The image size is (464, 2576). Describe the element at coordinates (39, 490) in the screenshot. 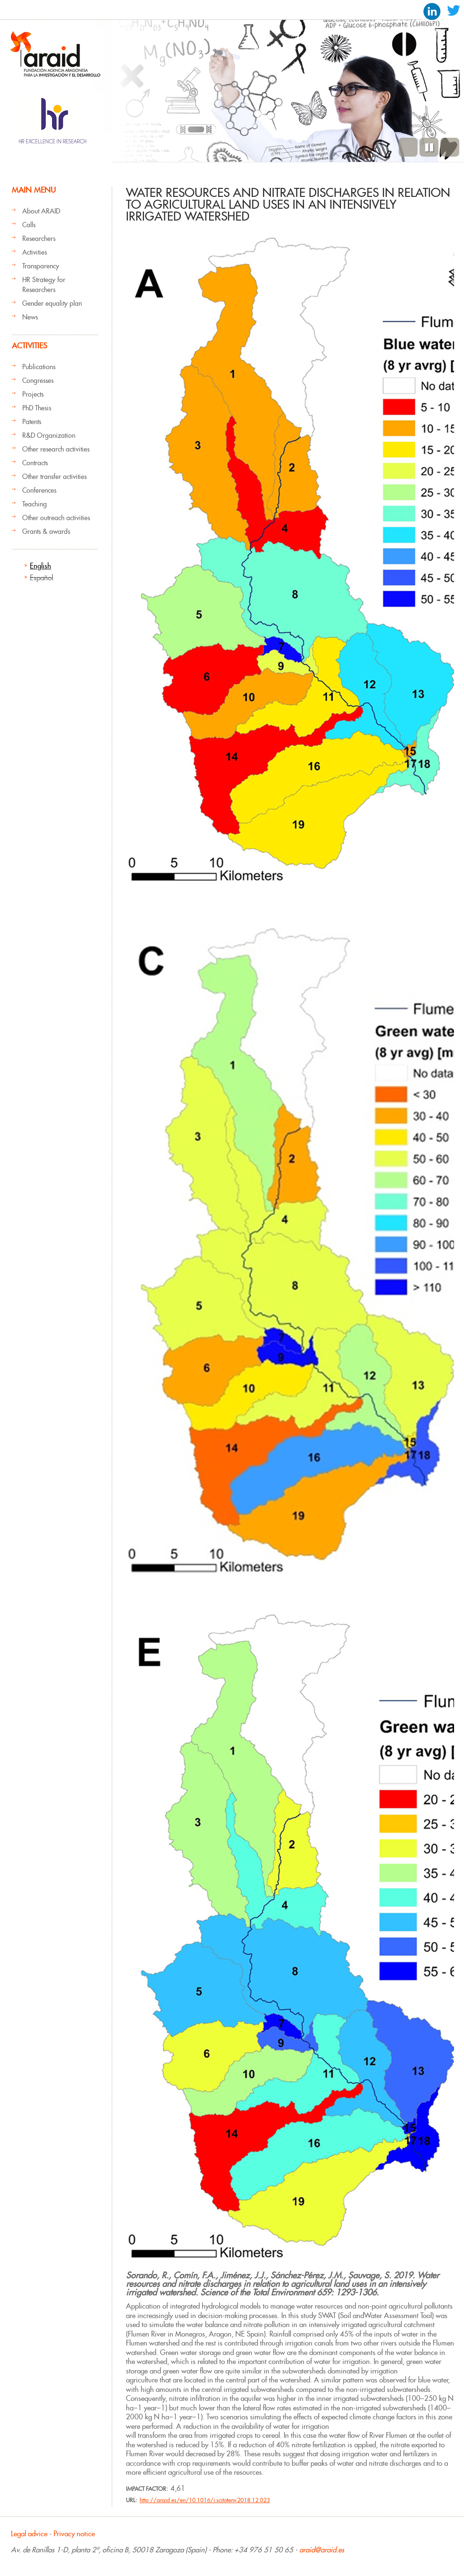

I see `Conferences` at that location.